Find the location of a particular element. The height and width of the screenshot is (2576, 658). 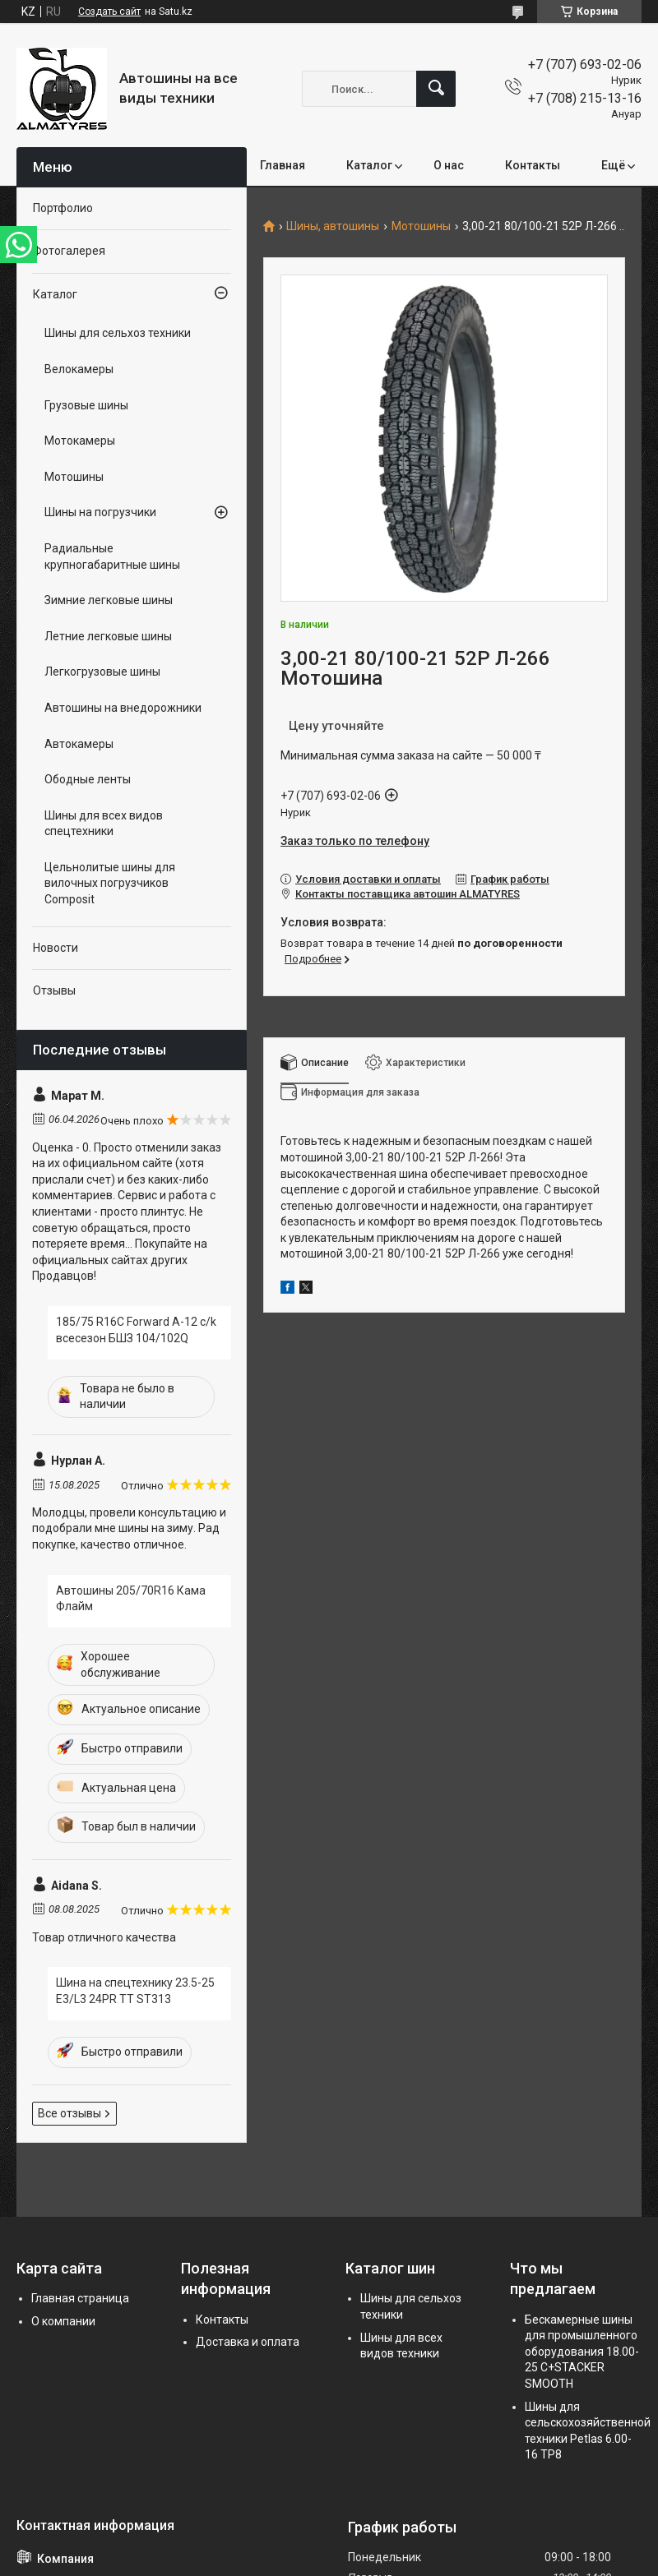

Все отзывы is located at coordinates (69, 2113).